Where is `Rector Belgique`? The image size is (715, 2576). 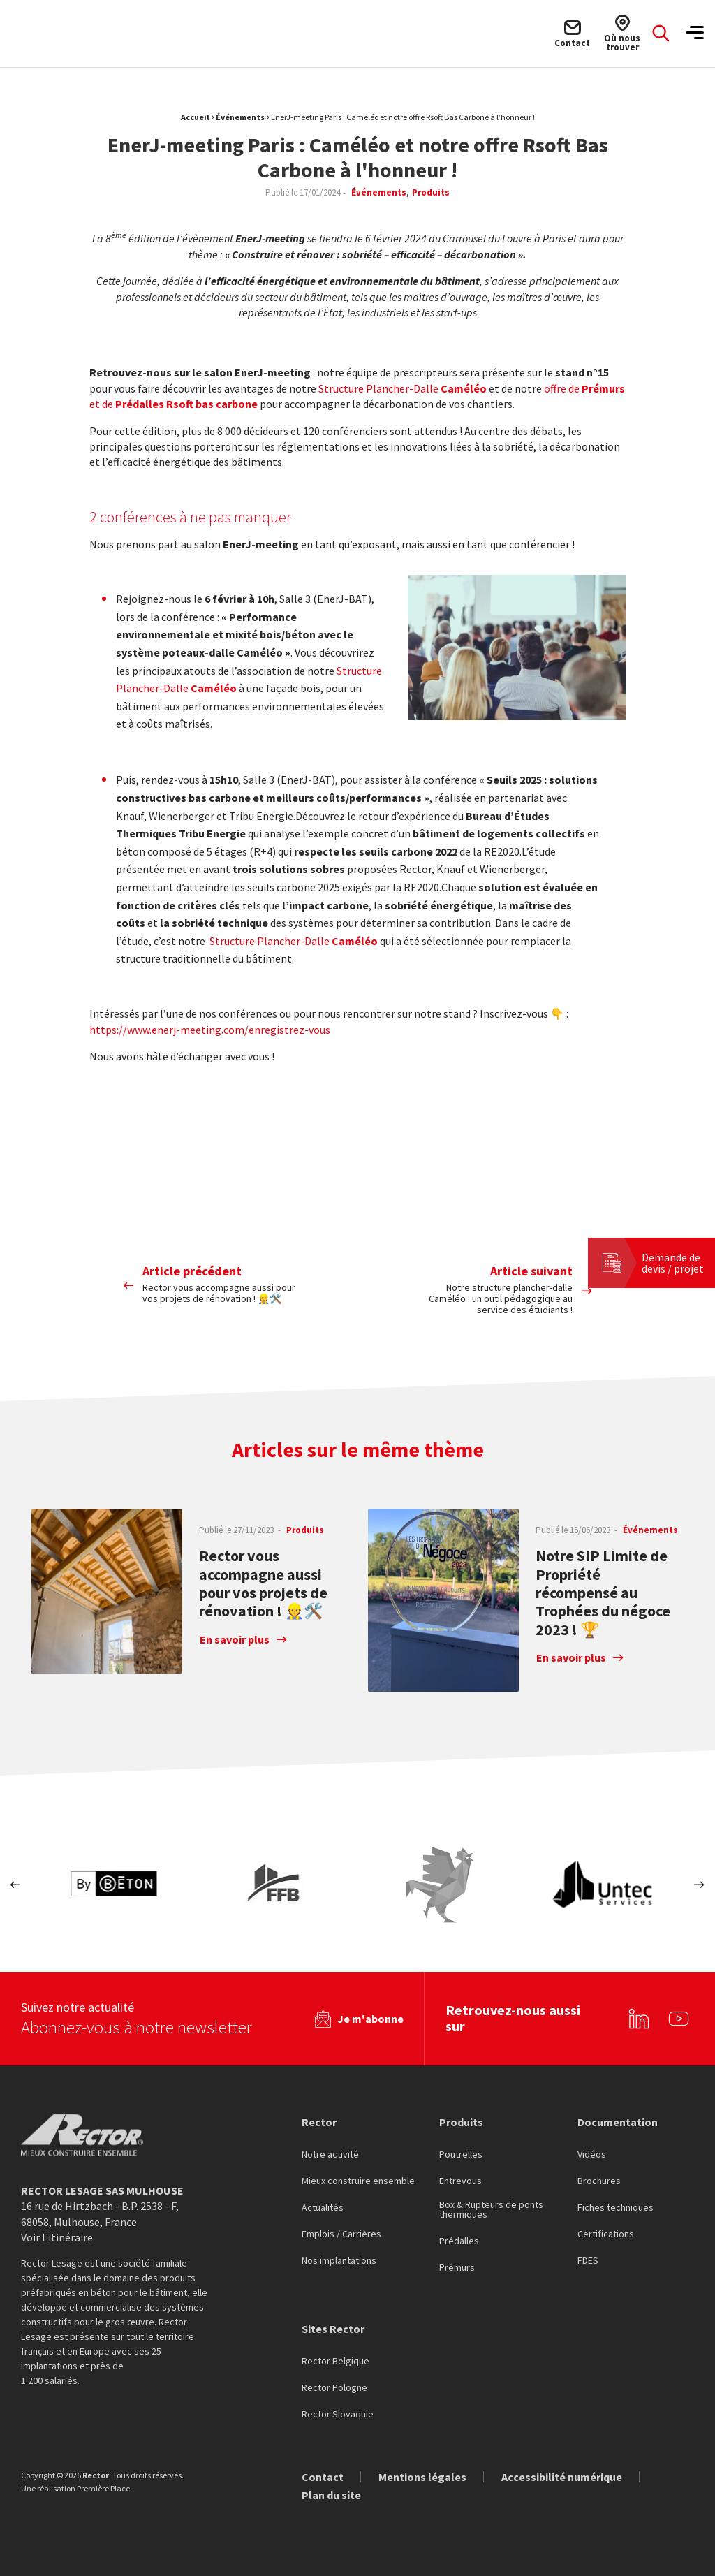 Rector Belgique is located at coordinates (335, 2356).